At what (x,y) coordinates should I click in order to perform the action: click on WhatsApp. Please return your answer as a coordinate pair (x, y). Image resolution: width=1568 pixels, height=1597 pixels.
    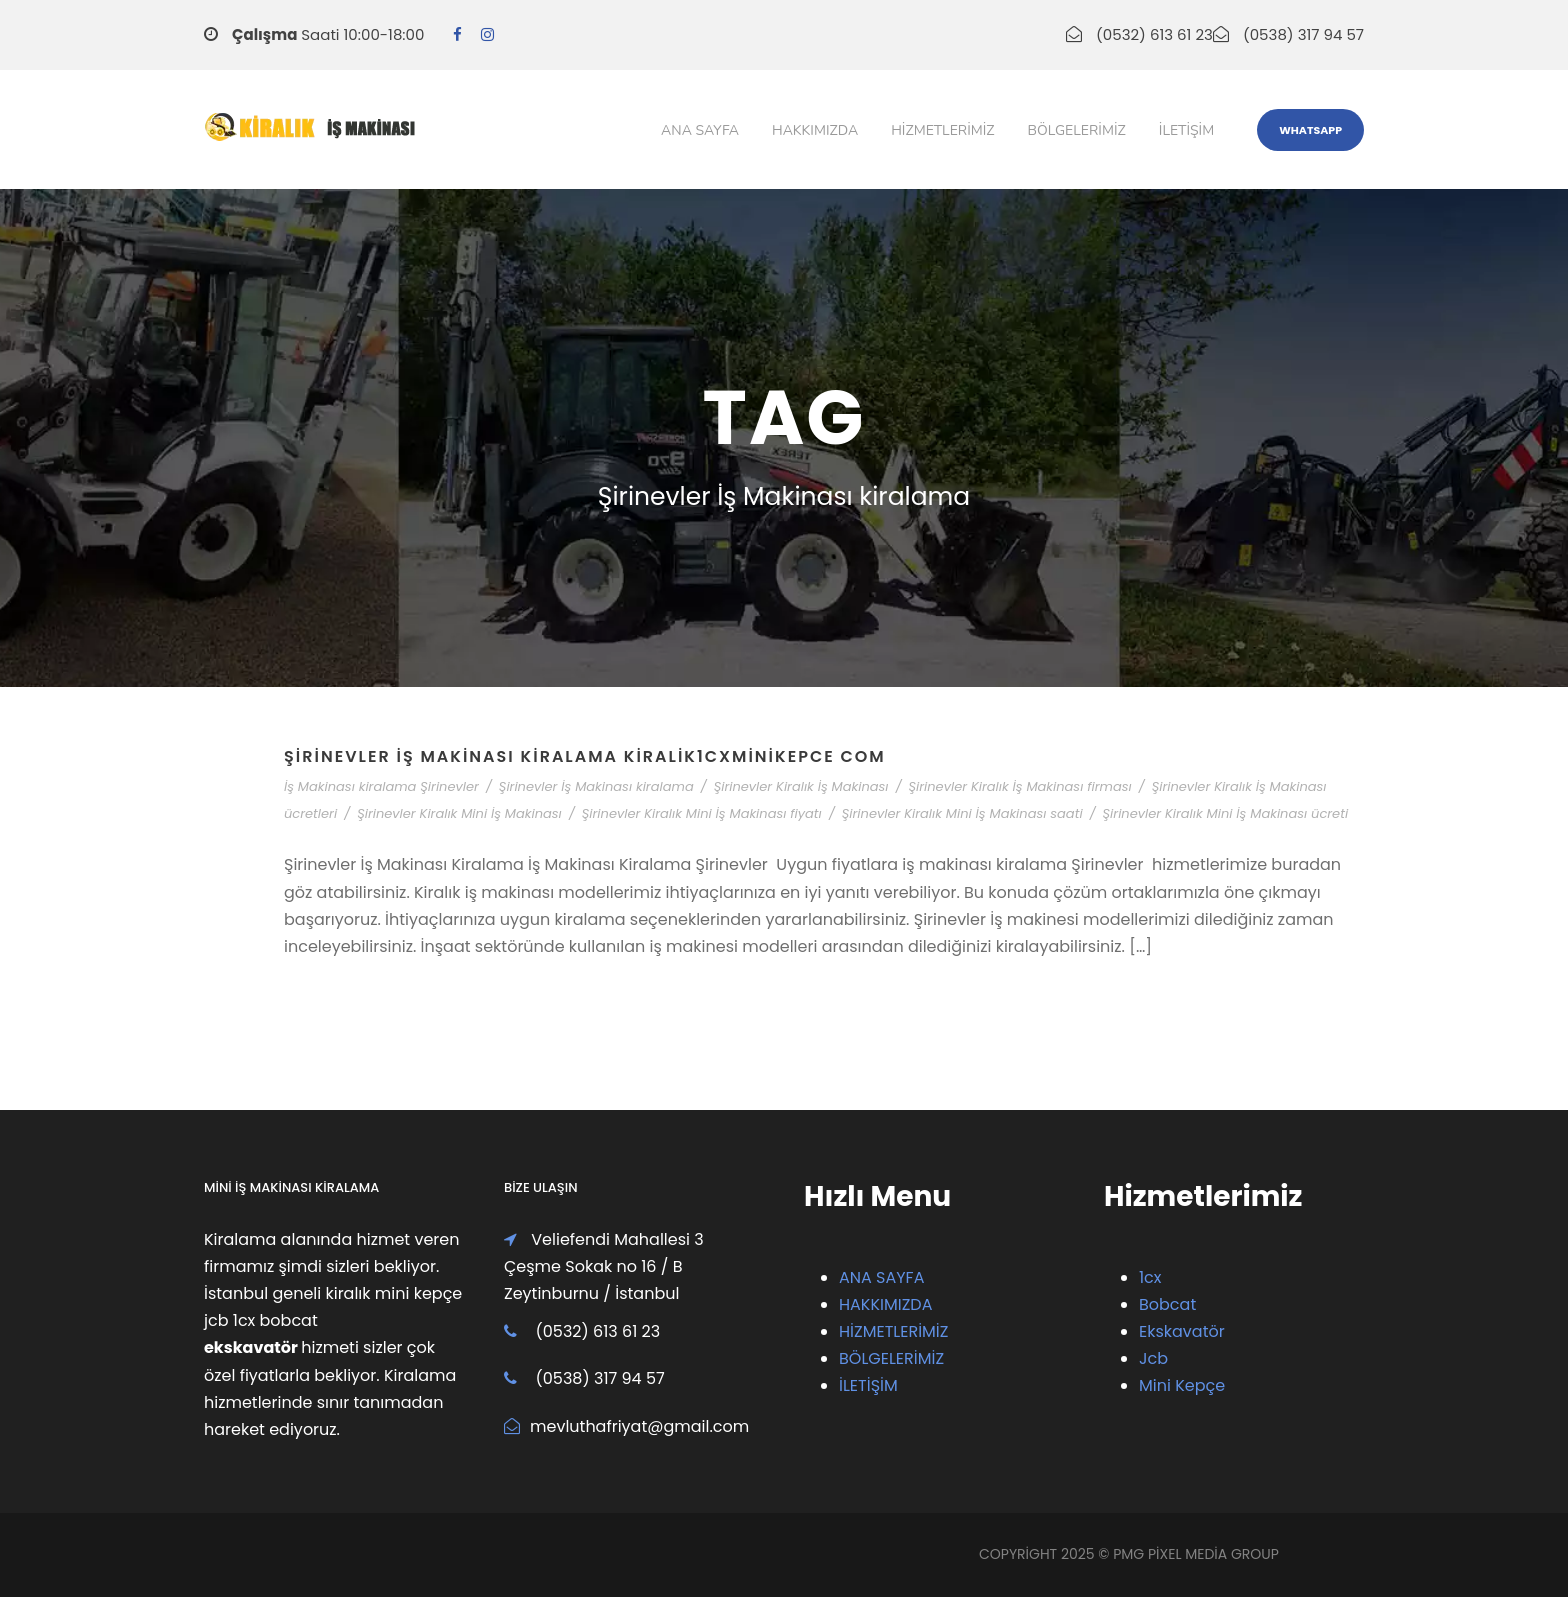
    Looking at the image, I should click on (1310, 130).